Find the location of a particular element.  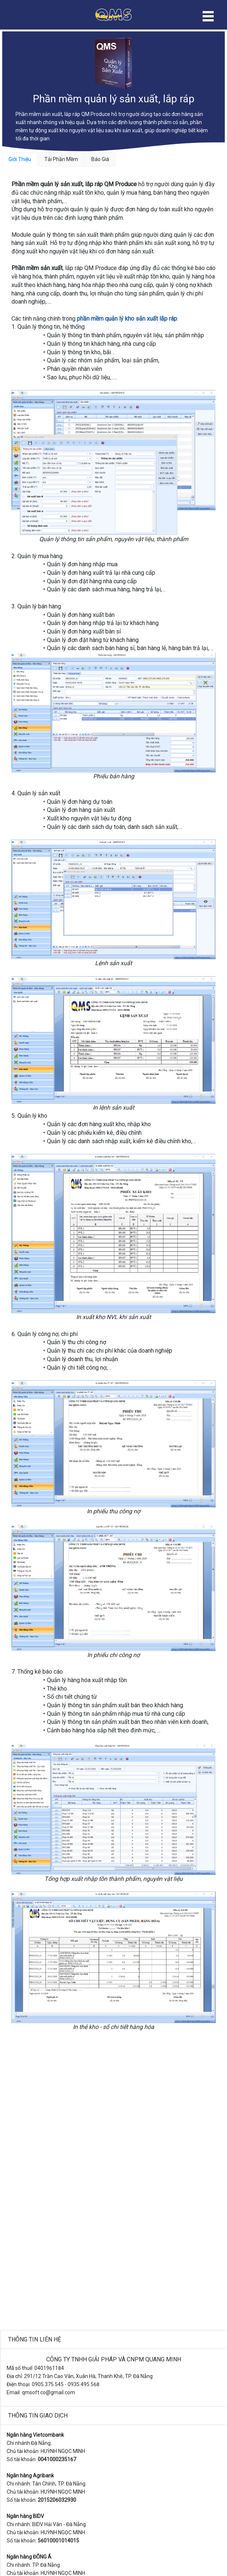

Giới Thiệu [tab] is located at coordinates (20, 159).